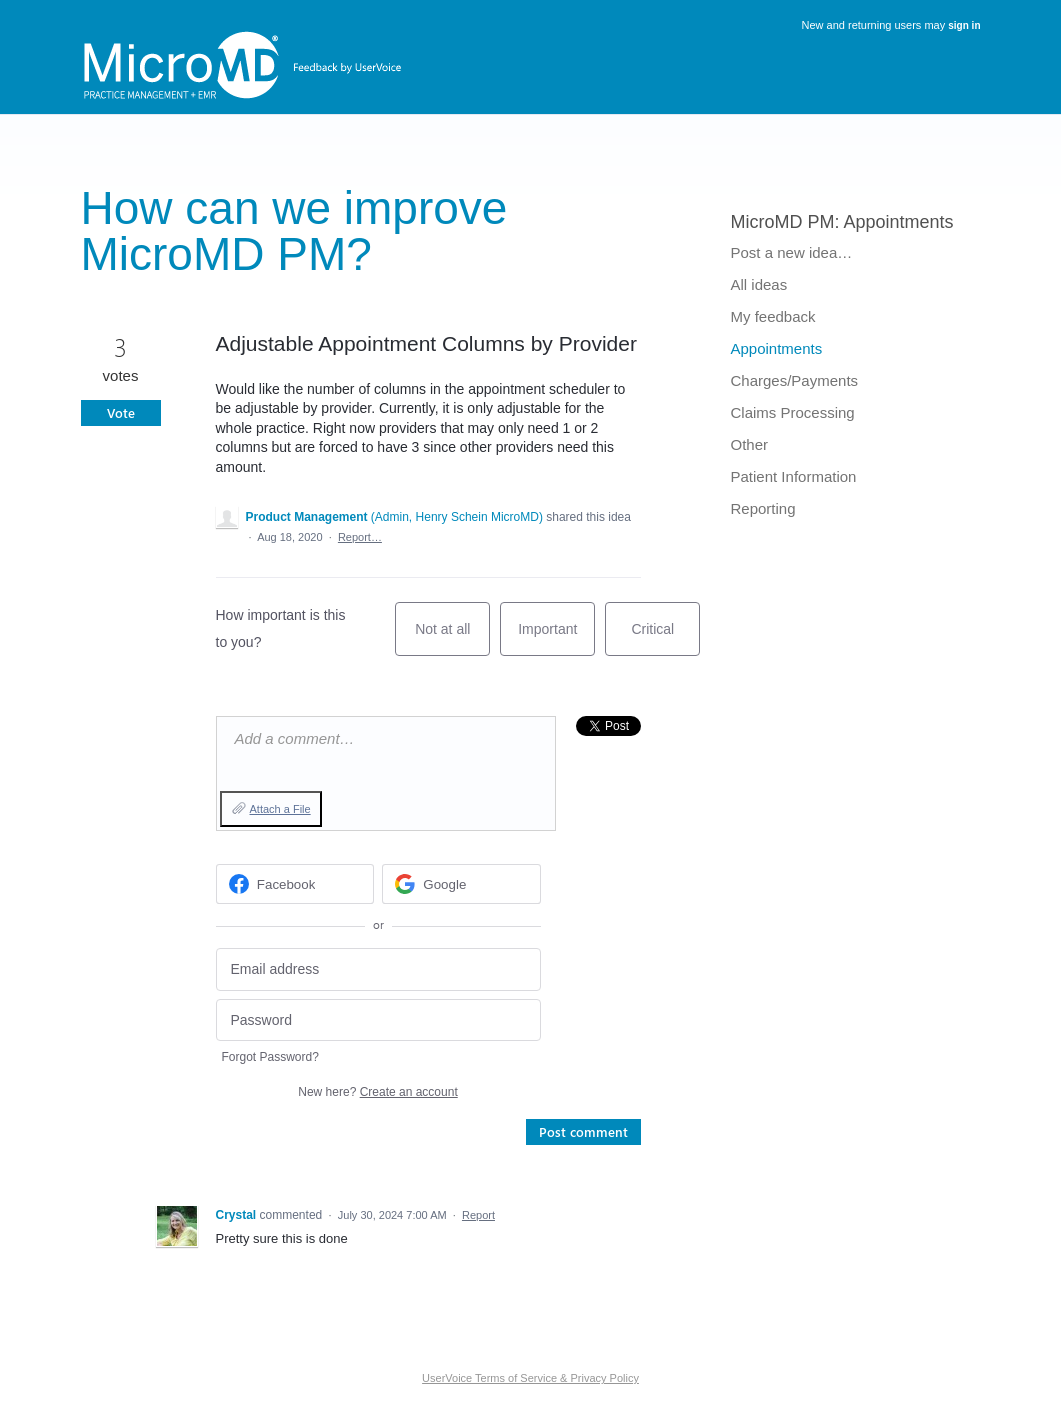 Image resolution: width=1061 pixels, height=1424 pixels. I want to click on Critical, so click(665, 638).